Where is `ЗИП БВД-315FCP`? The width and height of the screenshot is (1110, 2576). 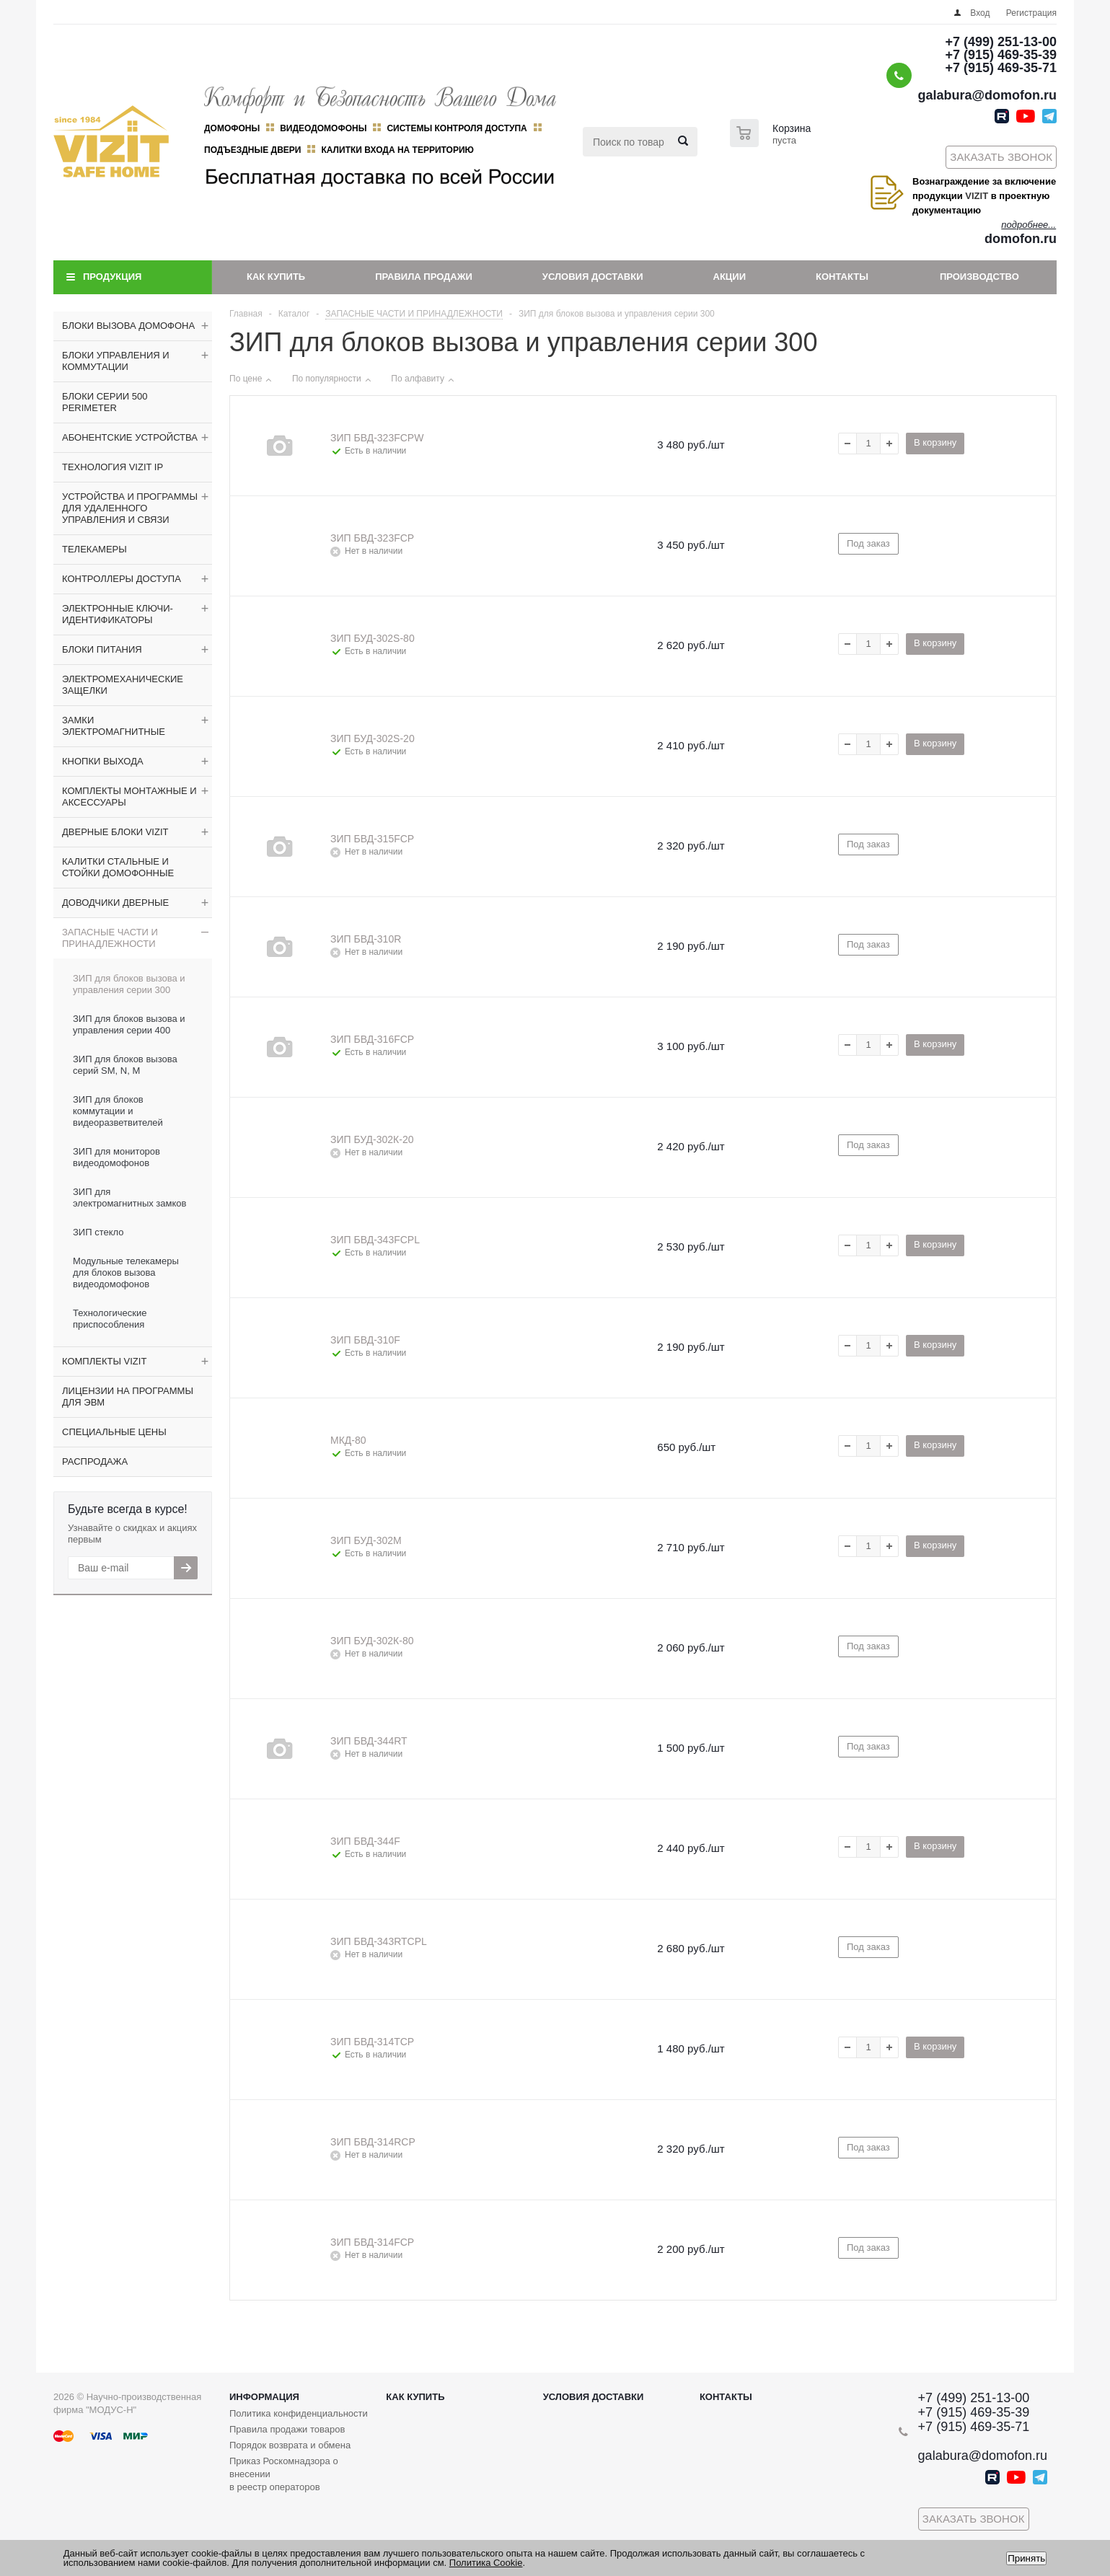 ЗИП БВД-315FCP is located at coordinates (372, 838).